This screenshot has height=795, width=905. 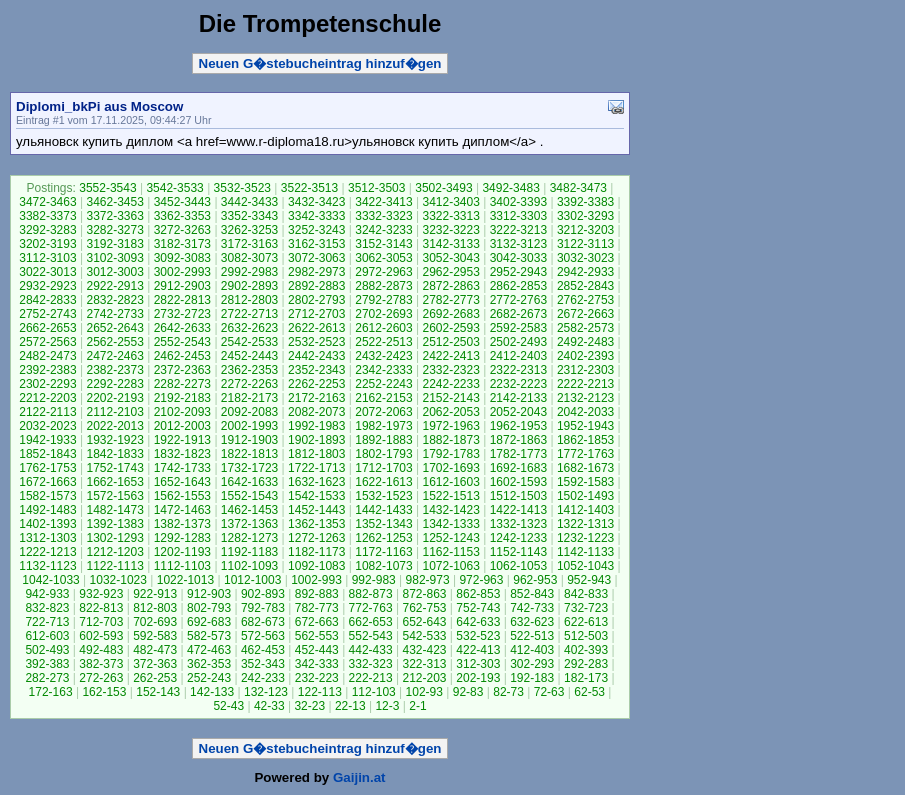 I want to click on 2292-2283, so click(x=114, y=384).